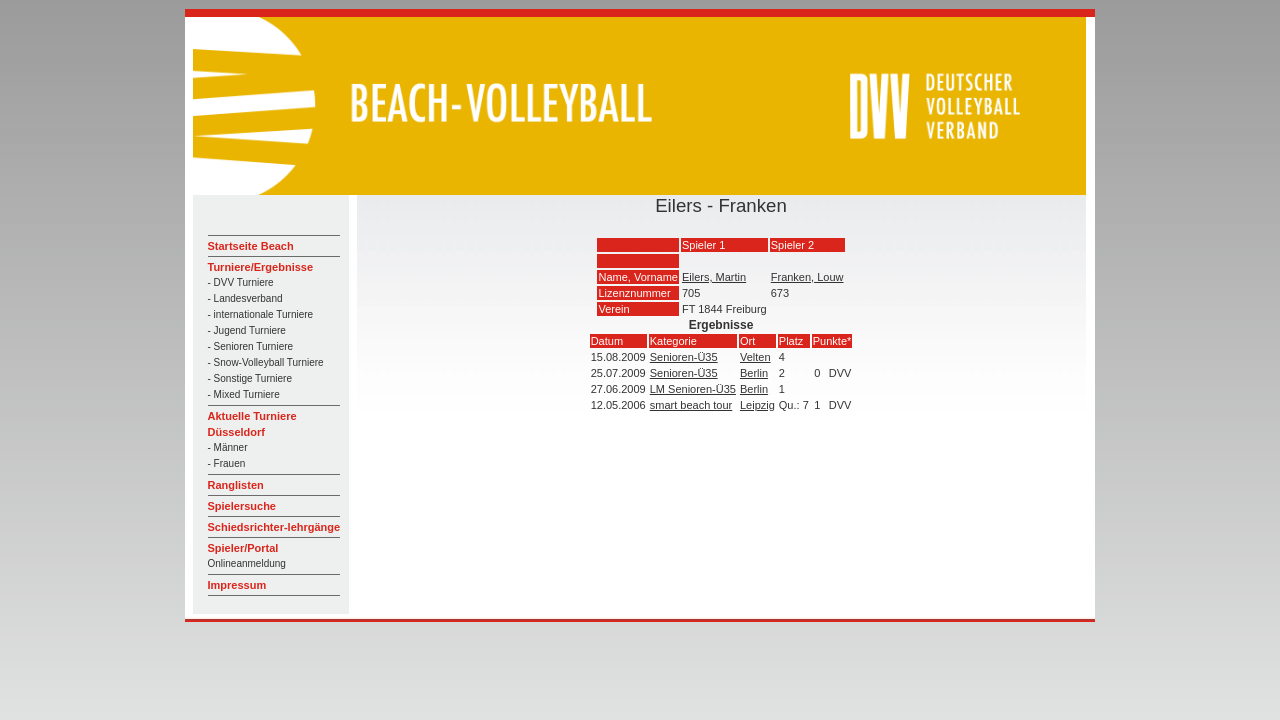 Image resolution: width=1280 pixels, height=720 pixels. What do you see at coordinates (757, 405) in the screenshot?
I see `Leipzig` at bounding box center [757, 405].